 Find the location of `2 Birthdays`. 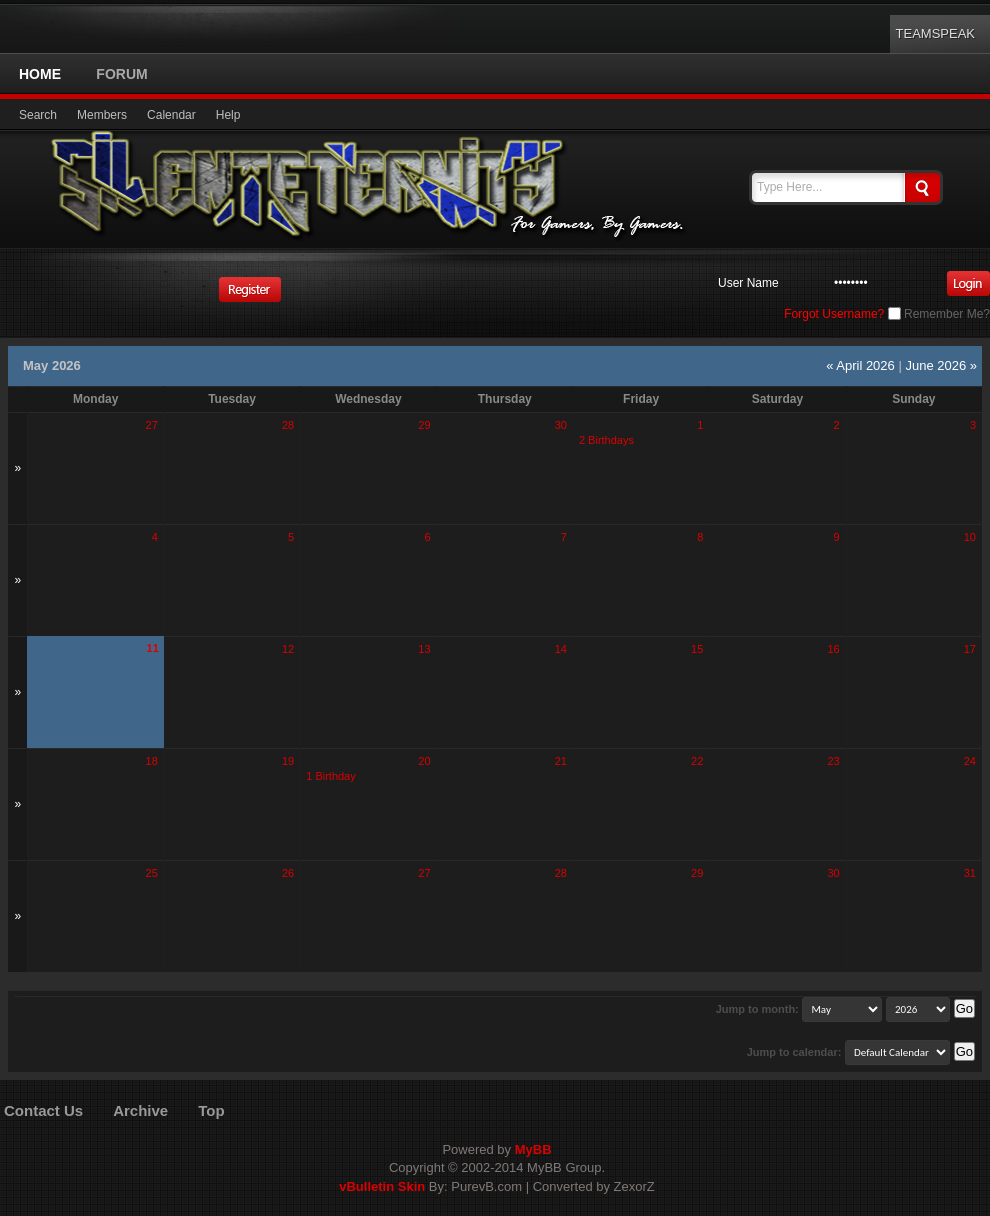

2 Birthdays is located at coordinates (606, 440).